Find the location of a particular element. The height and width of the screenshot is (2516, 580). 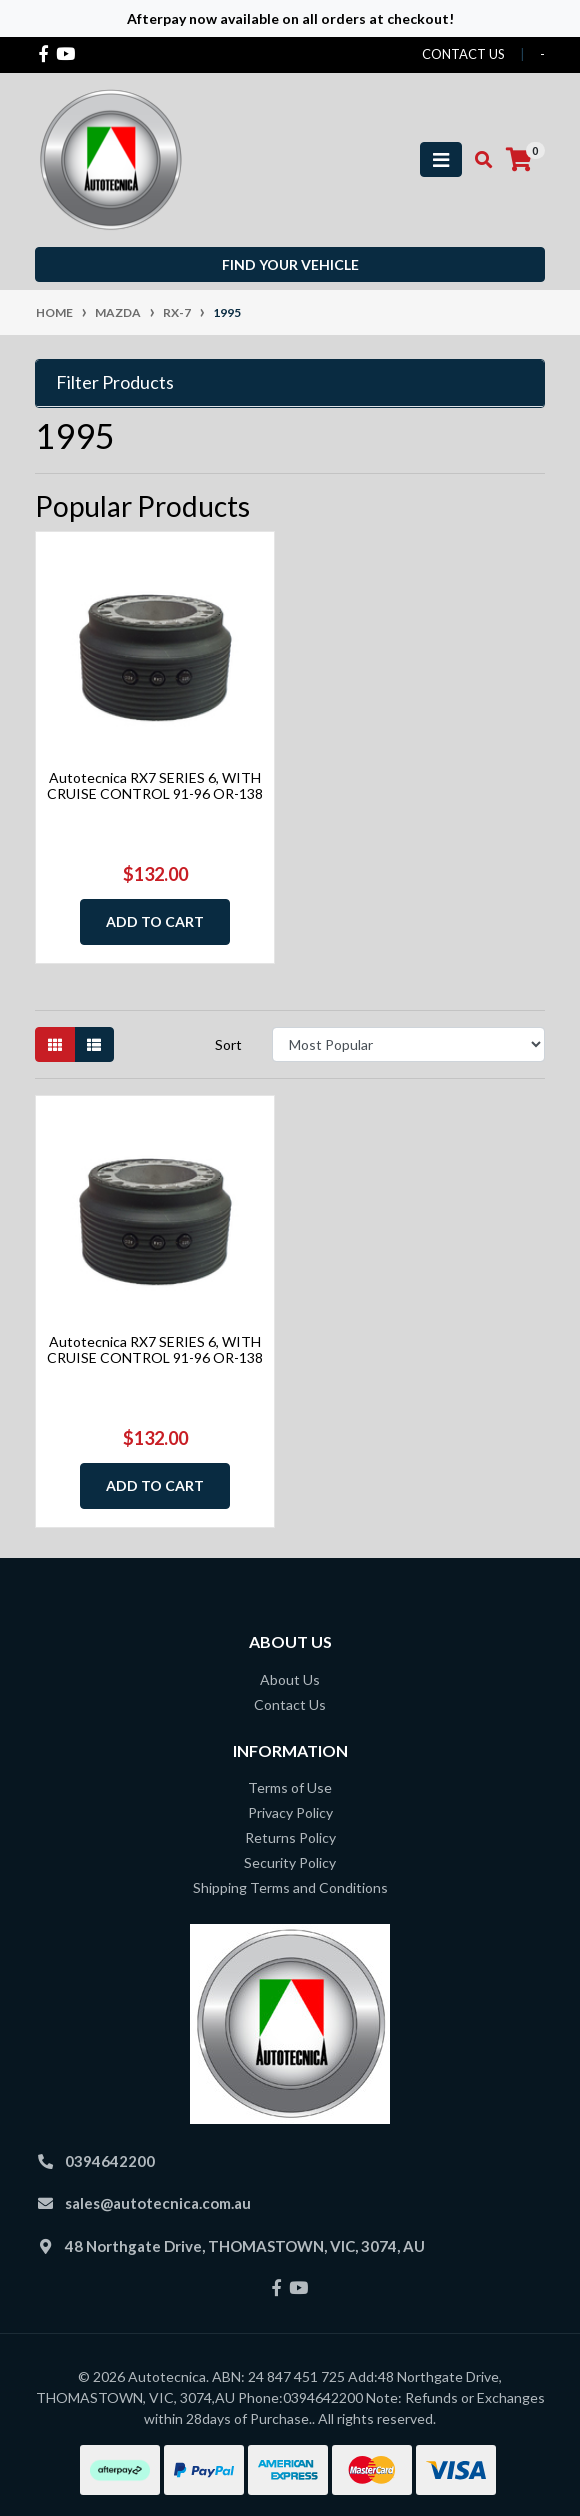

[Shopping cart] is located at coordinates (519, 160).